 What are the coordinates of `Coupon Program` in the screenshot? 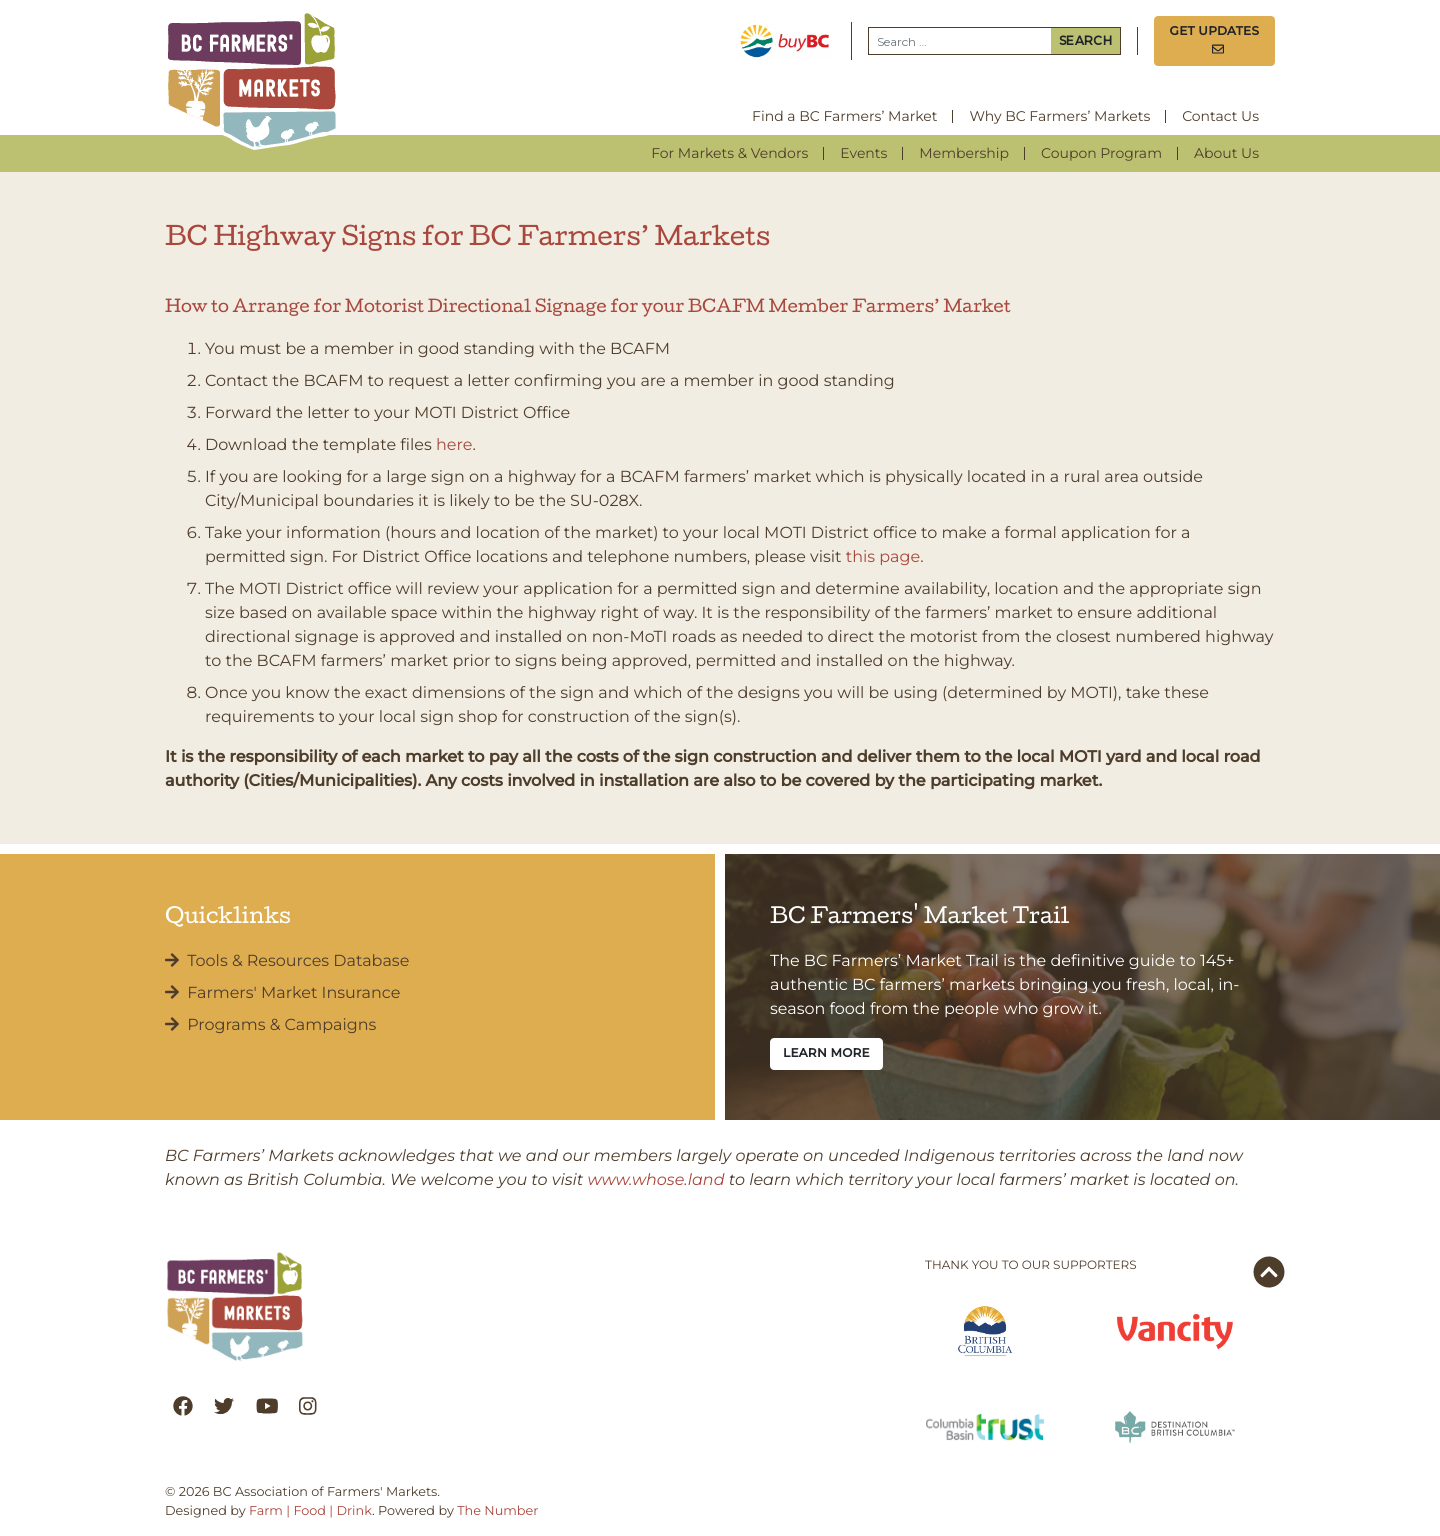 It's located at (1101, 153).